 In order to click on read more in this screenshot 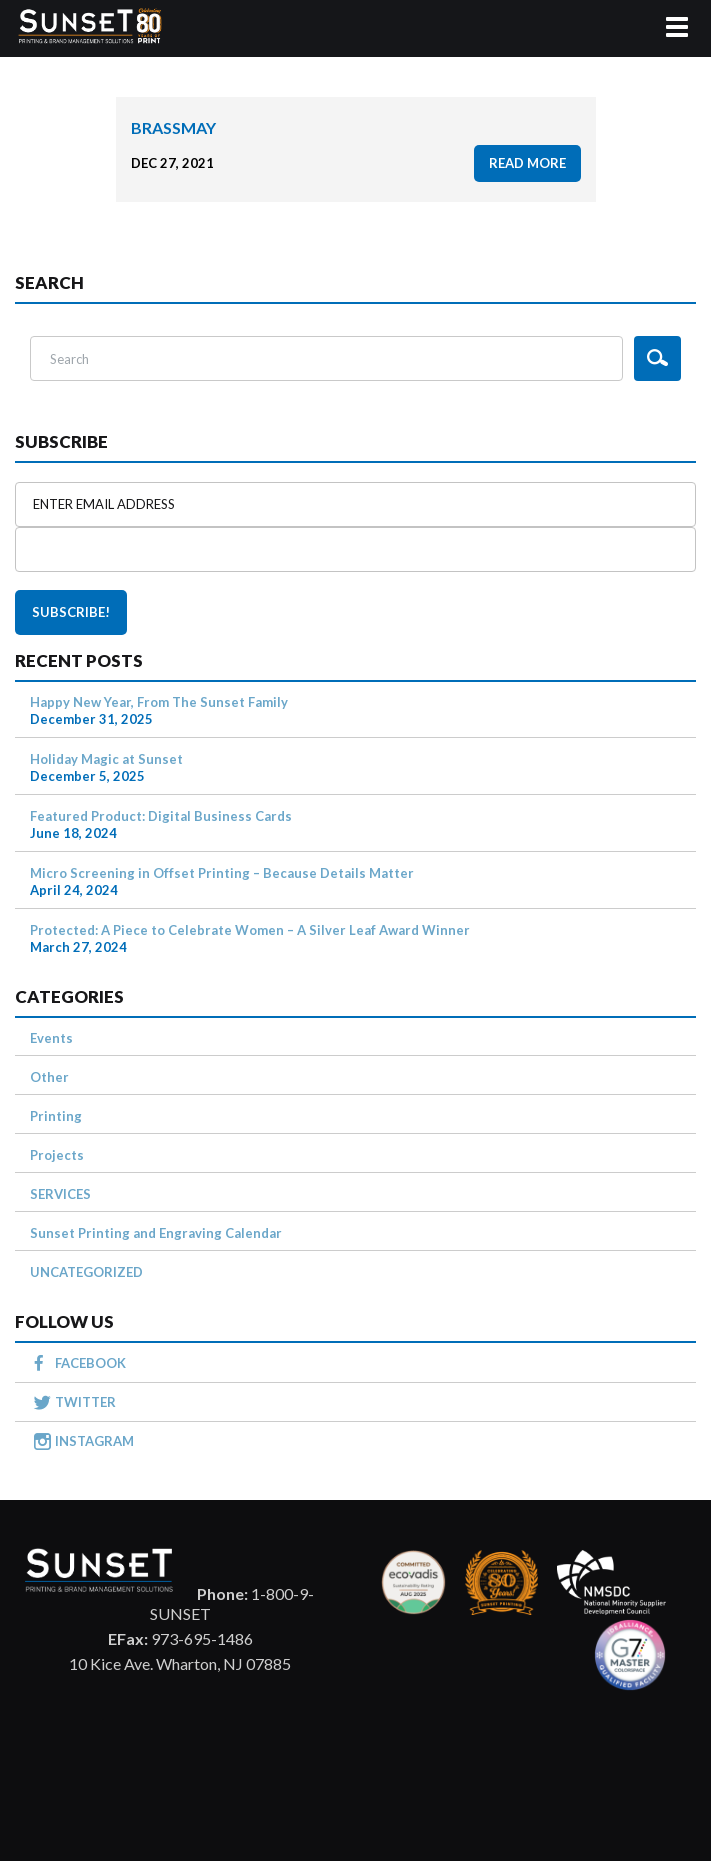, I will do `click(527, 163)`.